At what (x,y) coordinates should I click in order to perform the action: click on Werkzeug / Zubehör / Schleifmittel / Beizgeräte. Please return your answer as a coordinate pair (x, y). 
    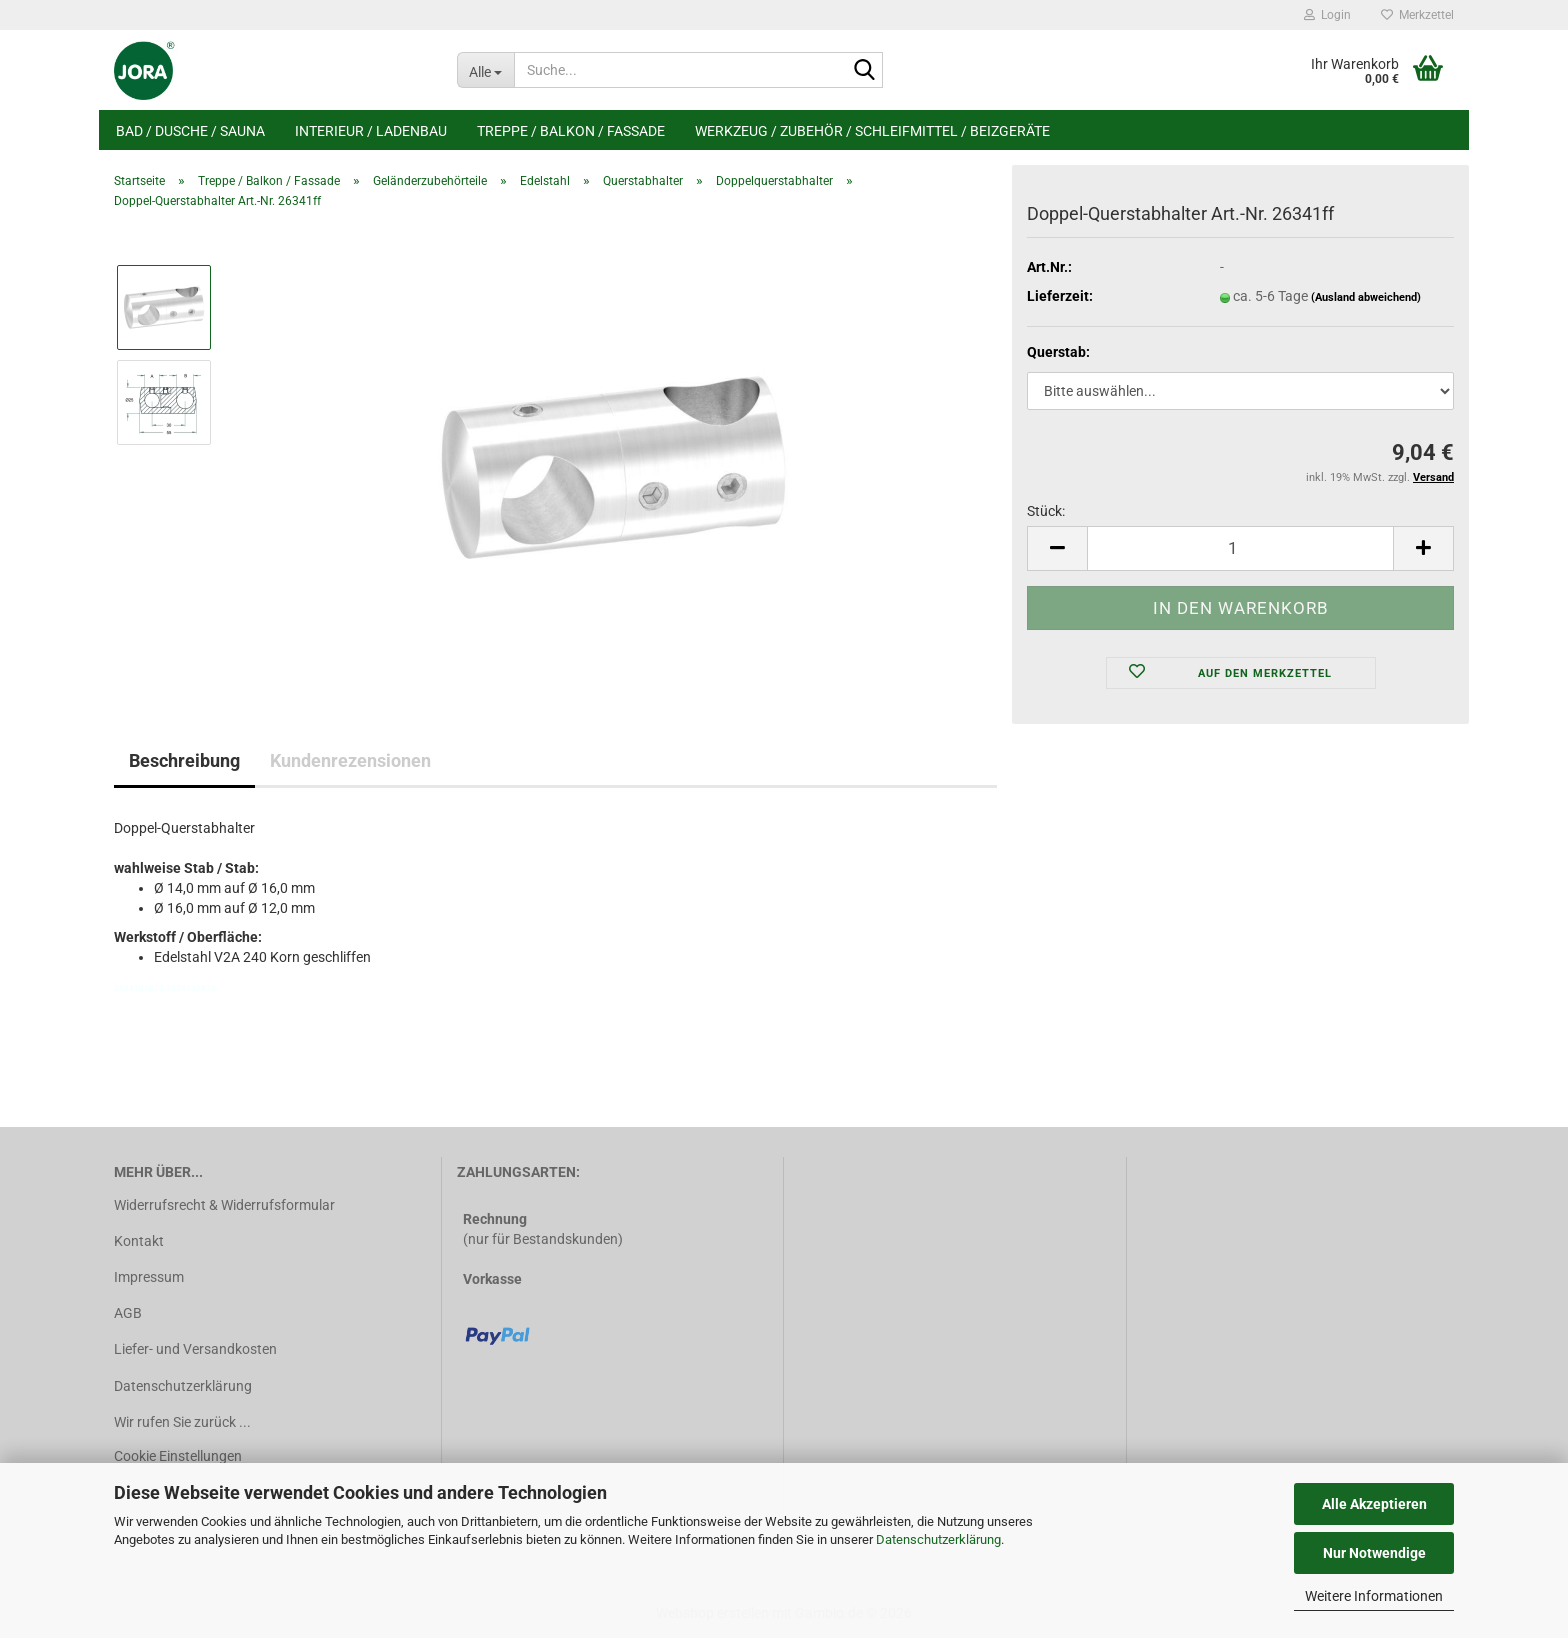
    Looking at the image, I should click on (872, 131).